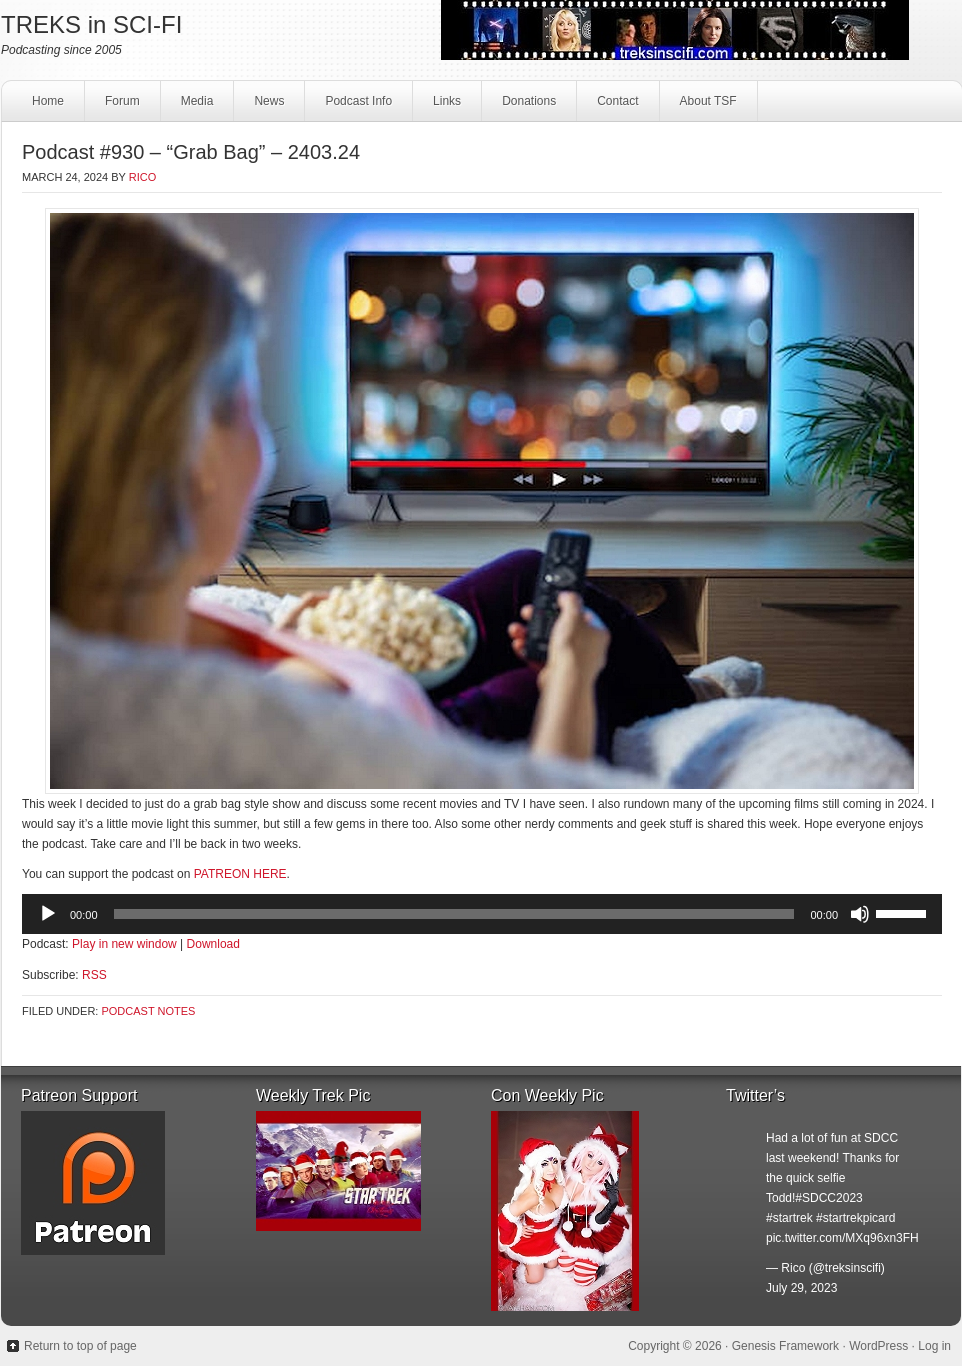 The height and width of the screenshot is (1366, 962). Describe the element at coordinates (80, 1346) in the screenshot. I see `Return to top of page` at that location.